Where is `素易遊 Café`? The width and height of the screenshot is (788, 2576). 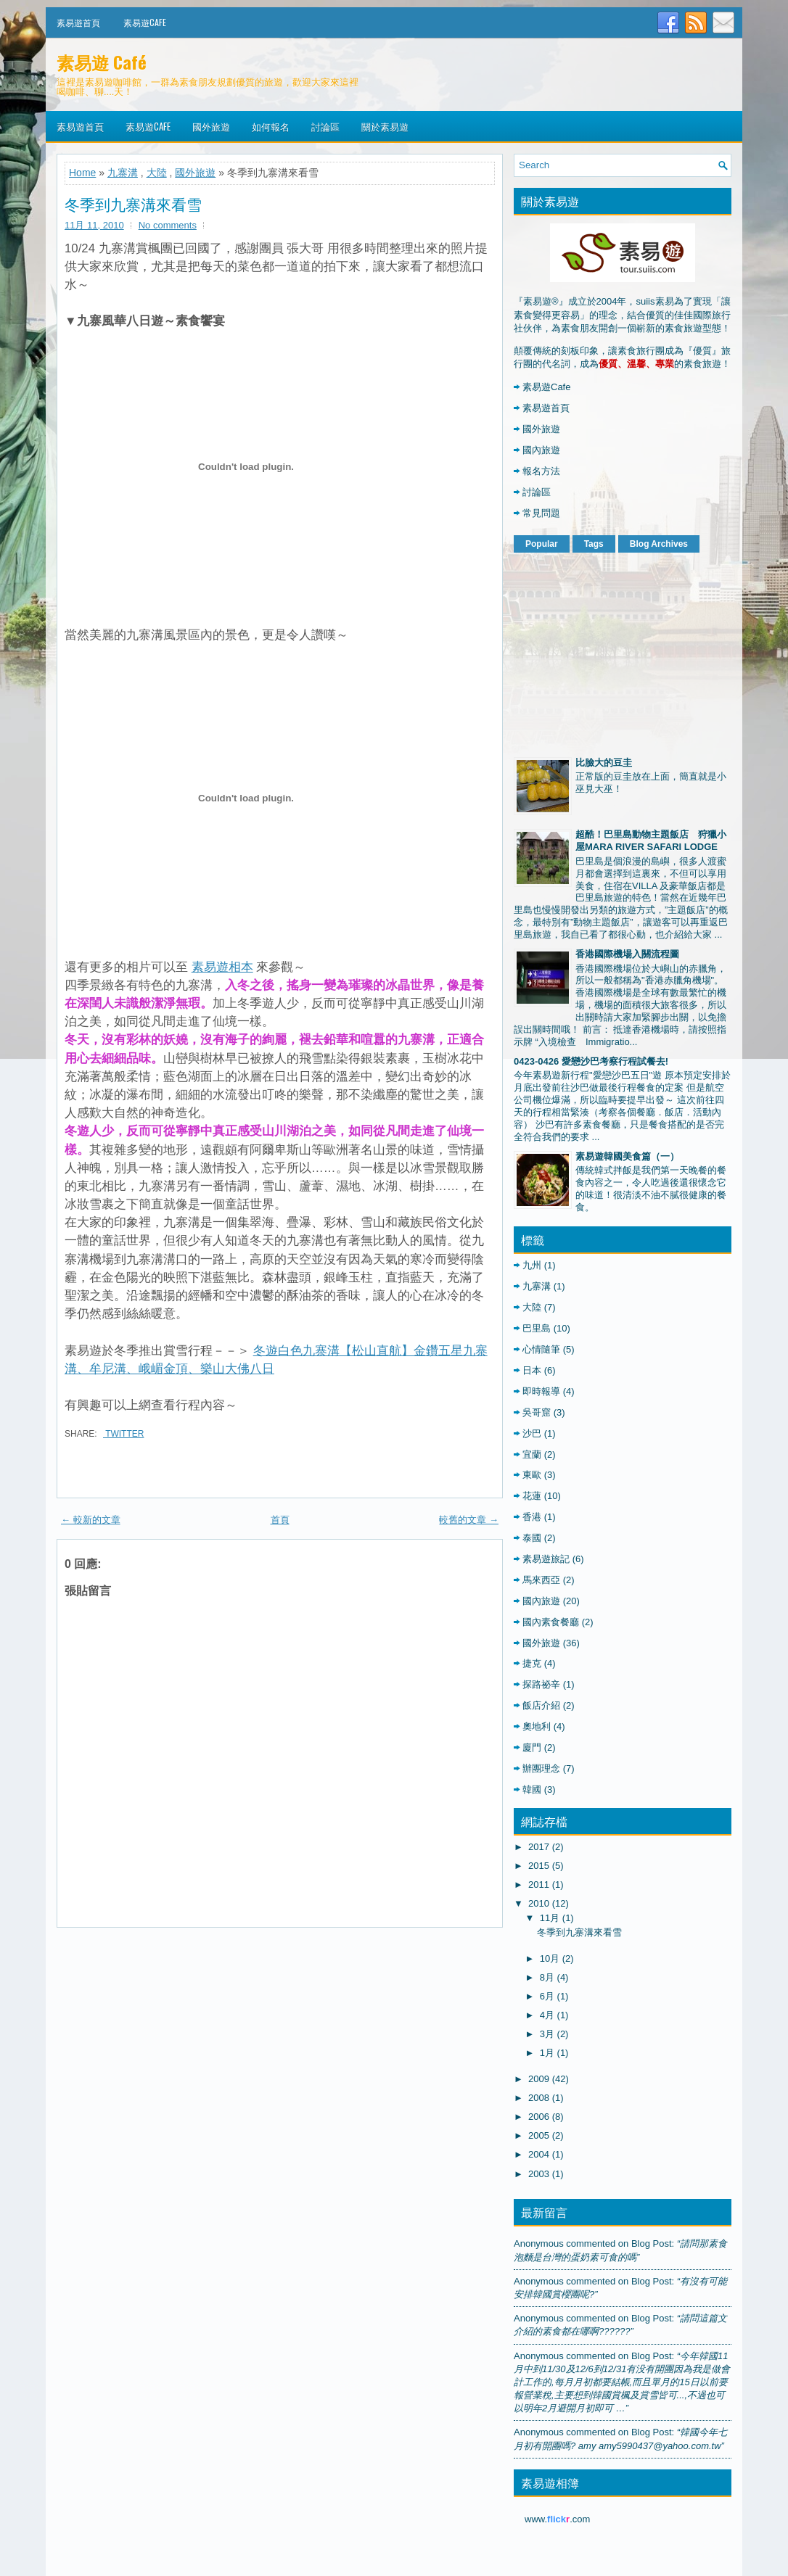
素易遊 Café is located at coordinates (102, 62).